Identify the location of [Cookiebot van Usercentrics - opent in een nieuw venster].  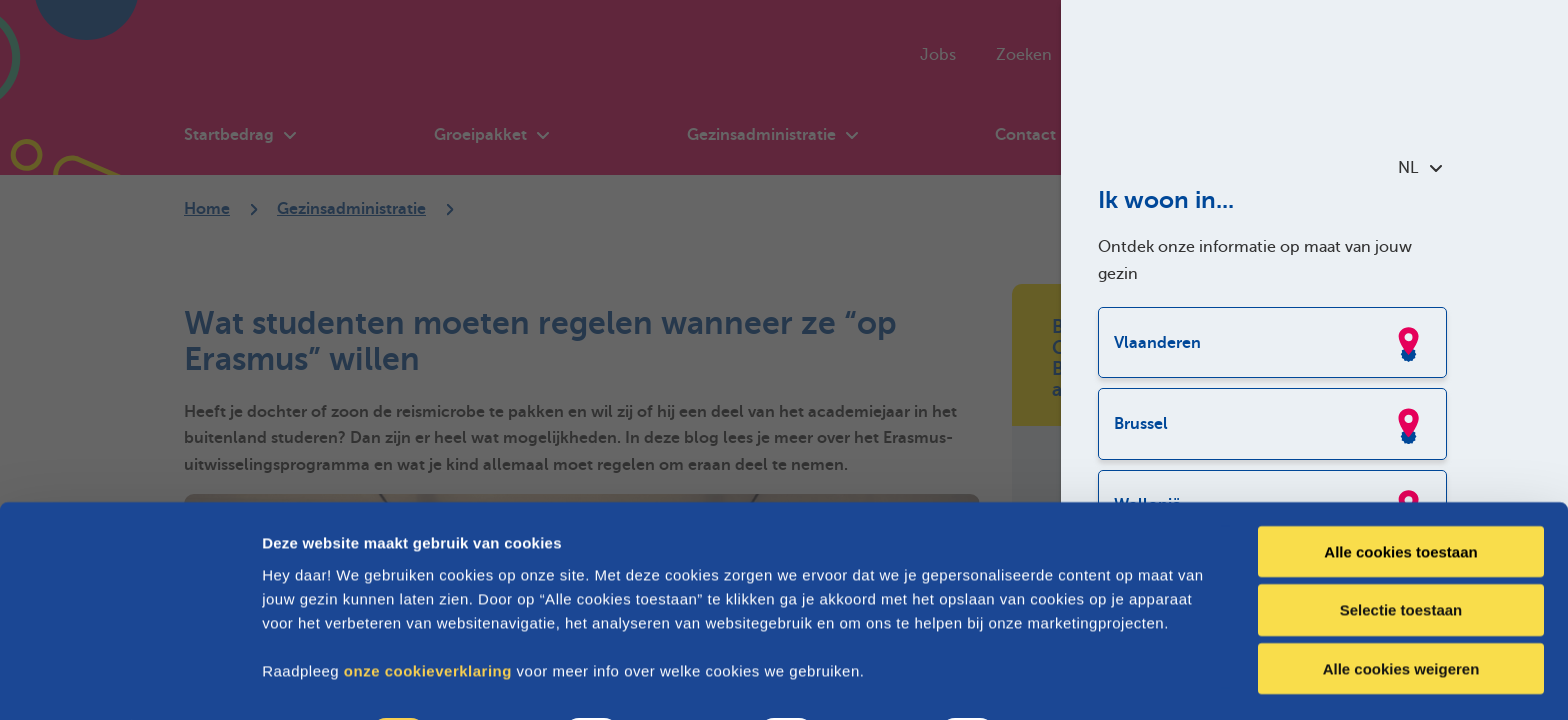
(129, 681).